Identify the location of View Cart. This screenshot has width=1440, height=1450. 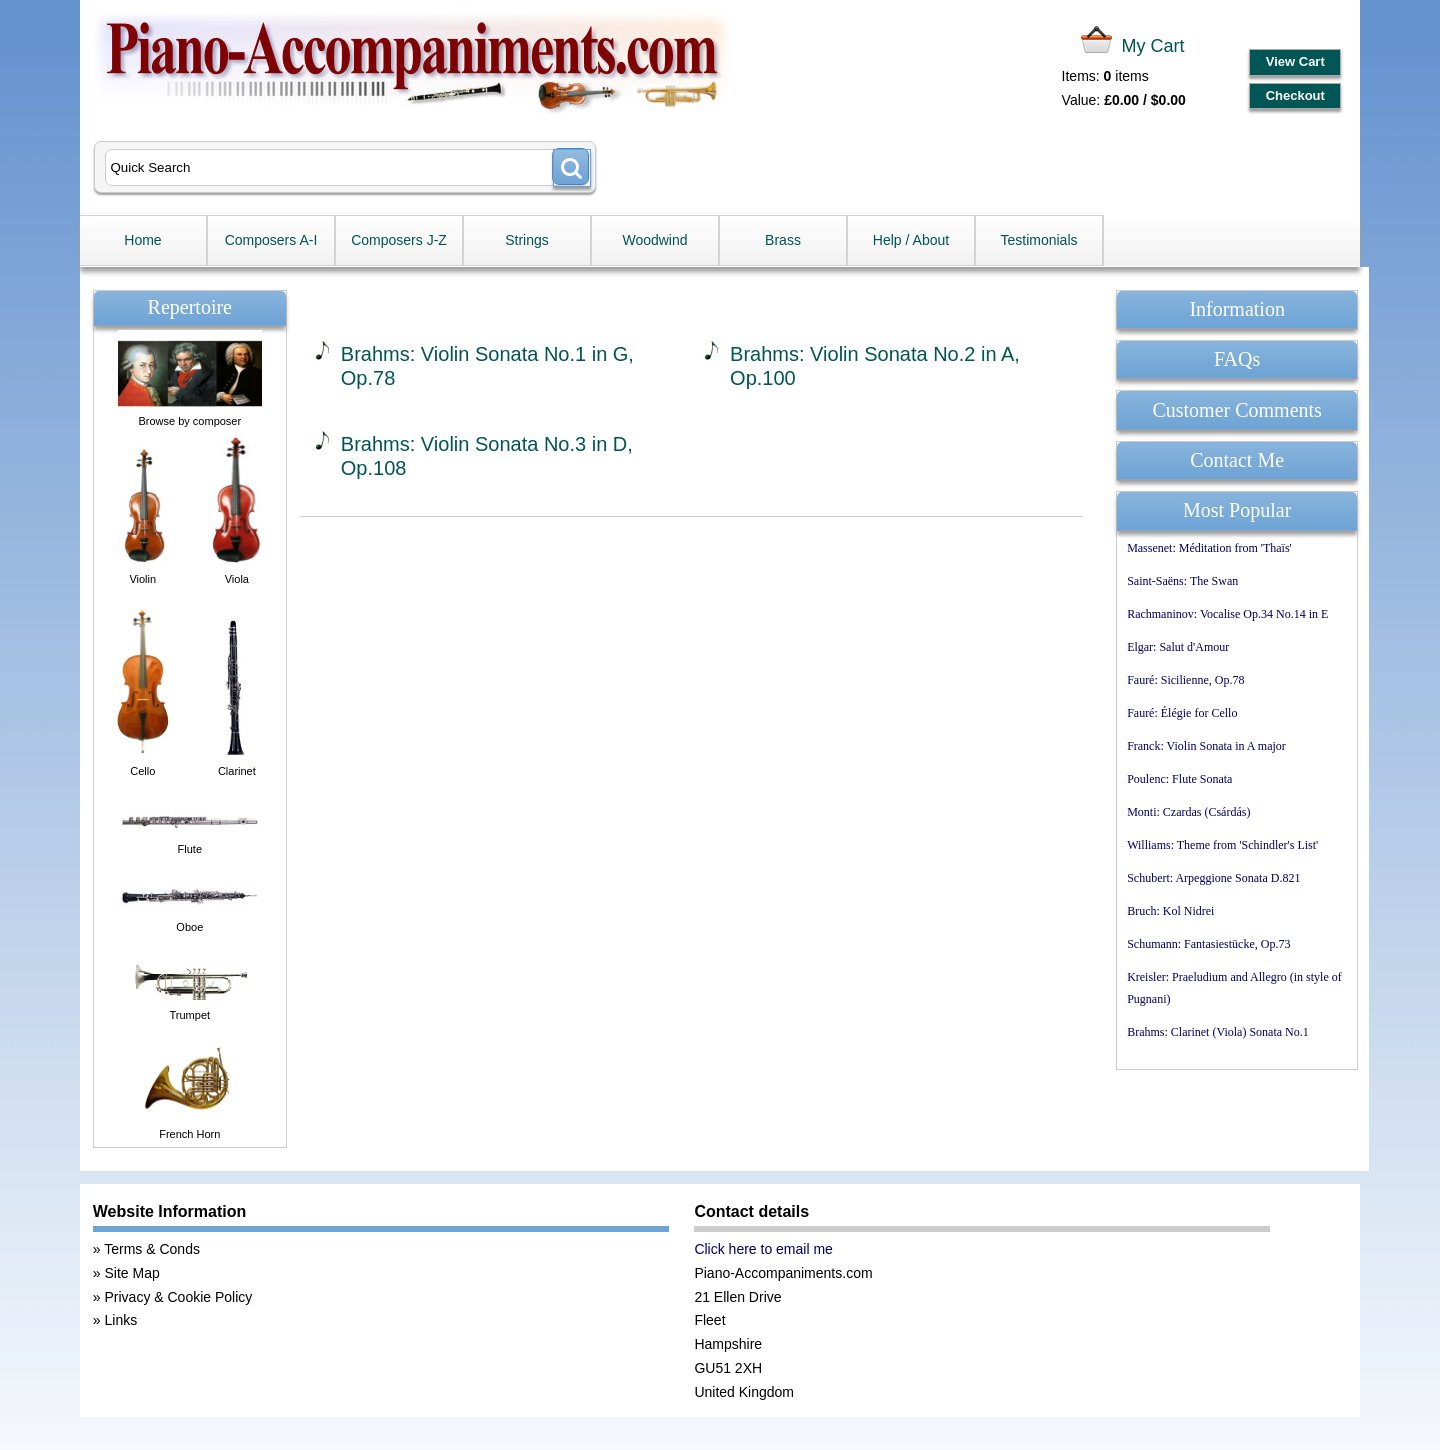
(1295, 61).